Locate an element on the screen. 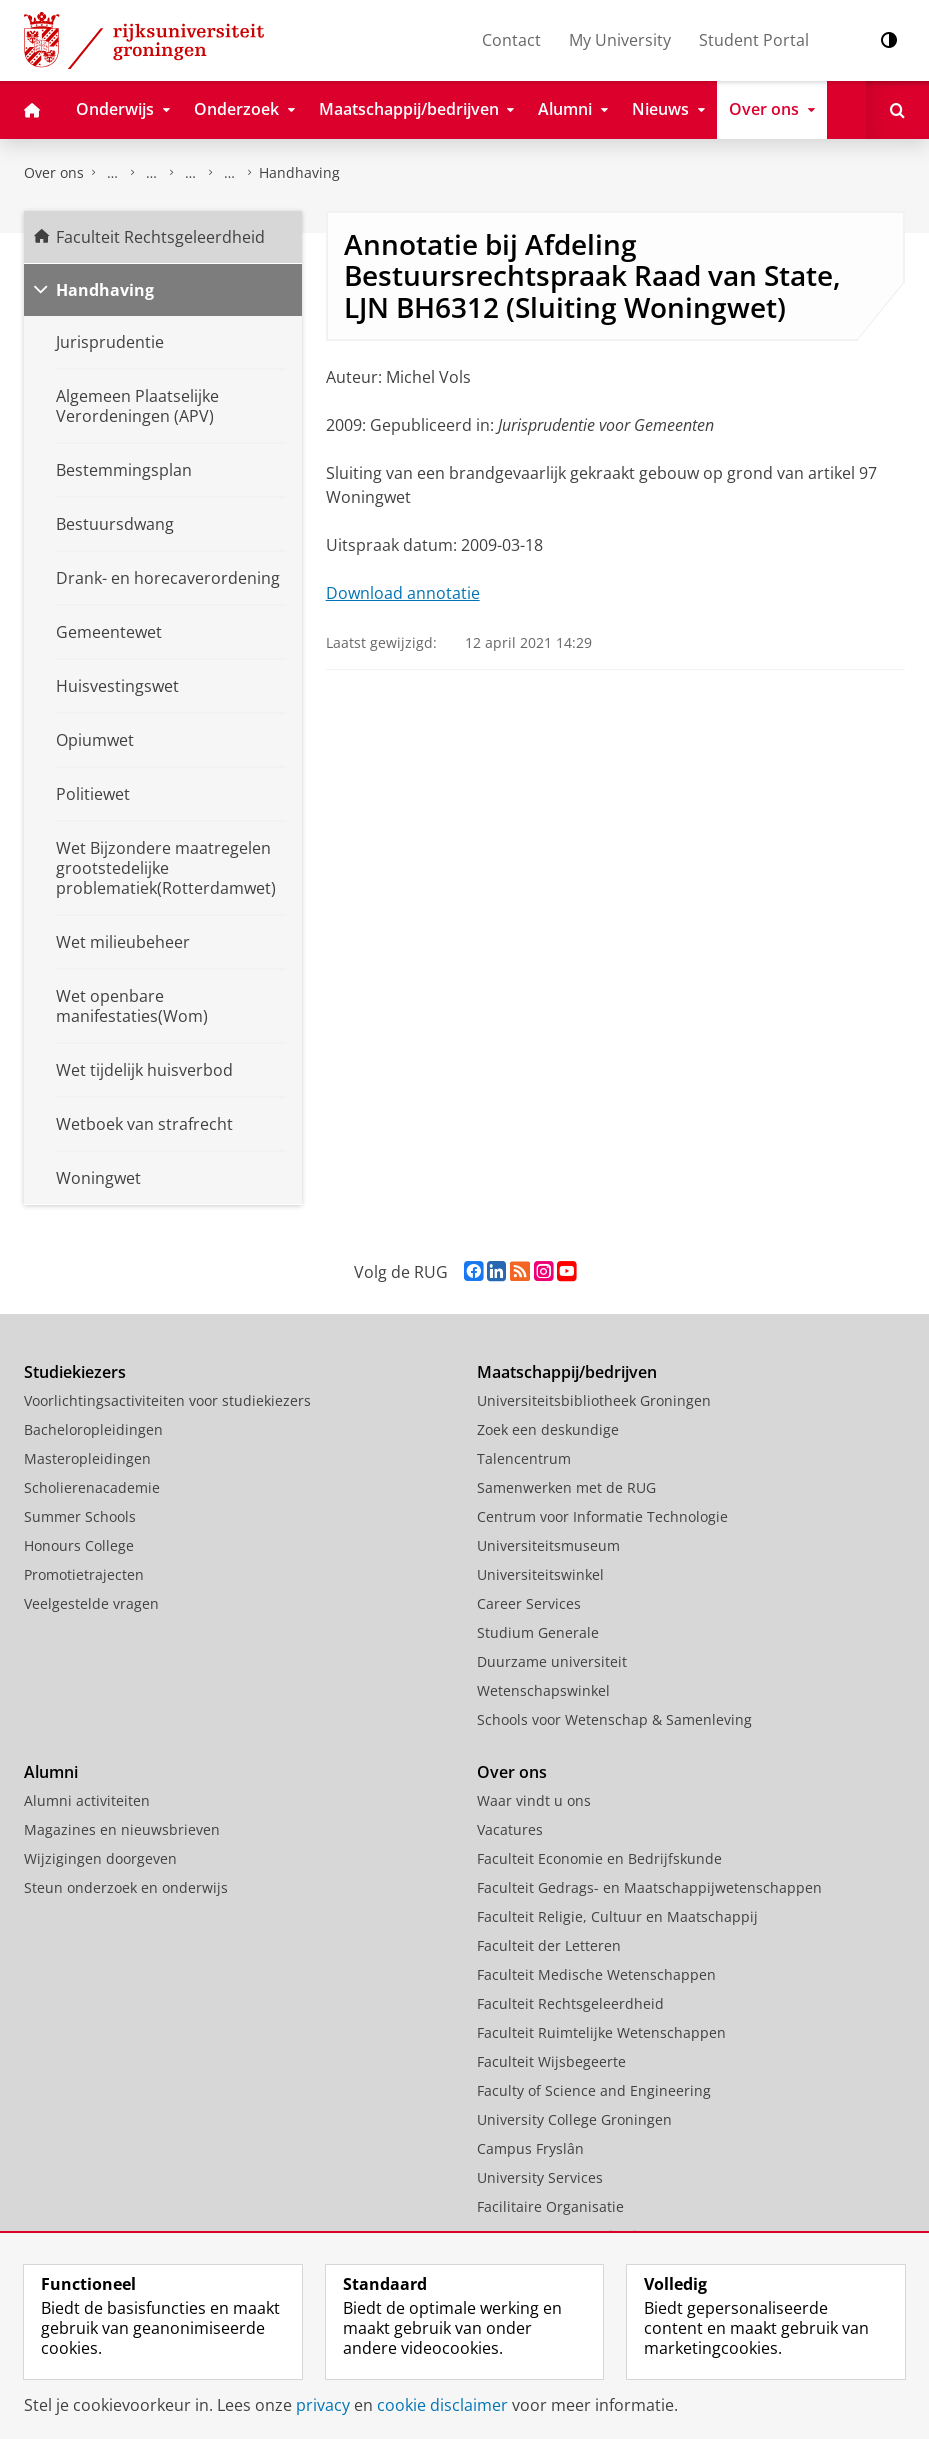 Image resolution: width=929 pixels, height=2439 pixels. Masteropleidingen is located at coordinates (87, 1458).